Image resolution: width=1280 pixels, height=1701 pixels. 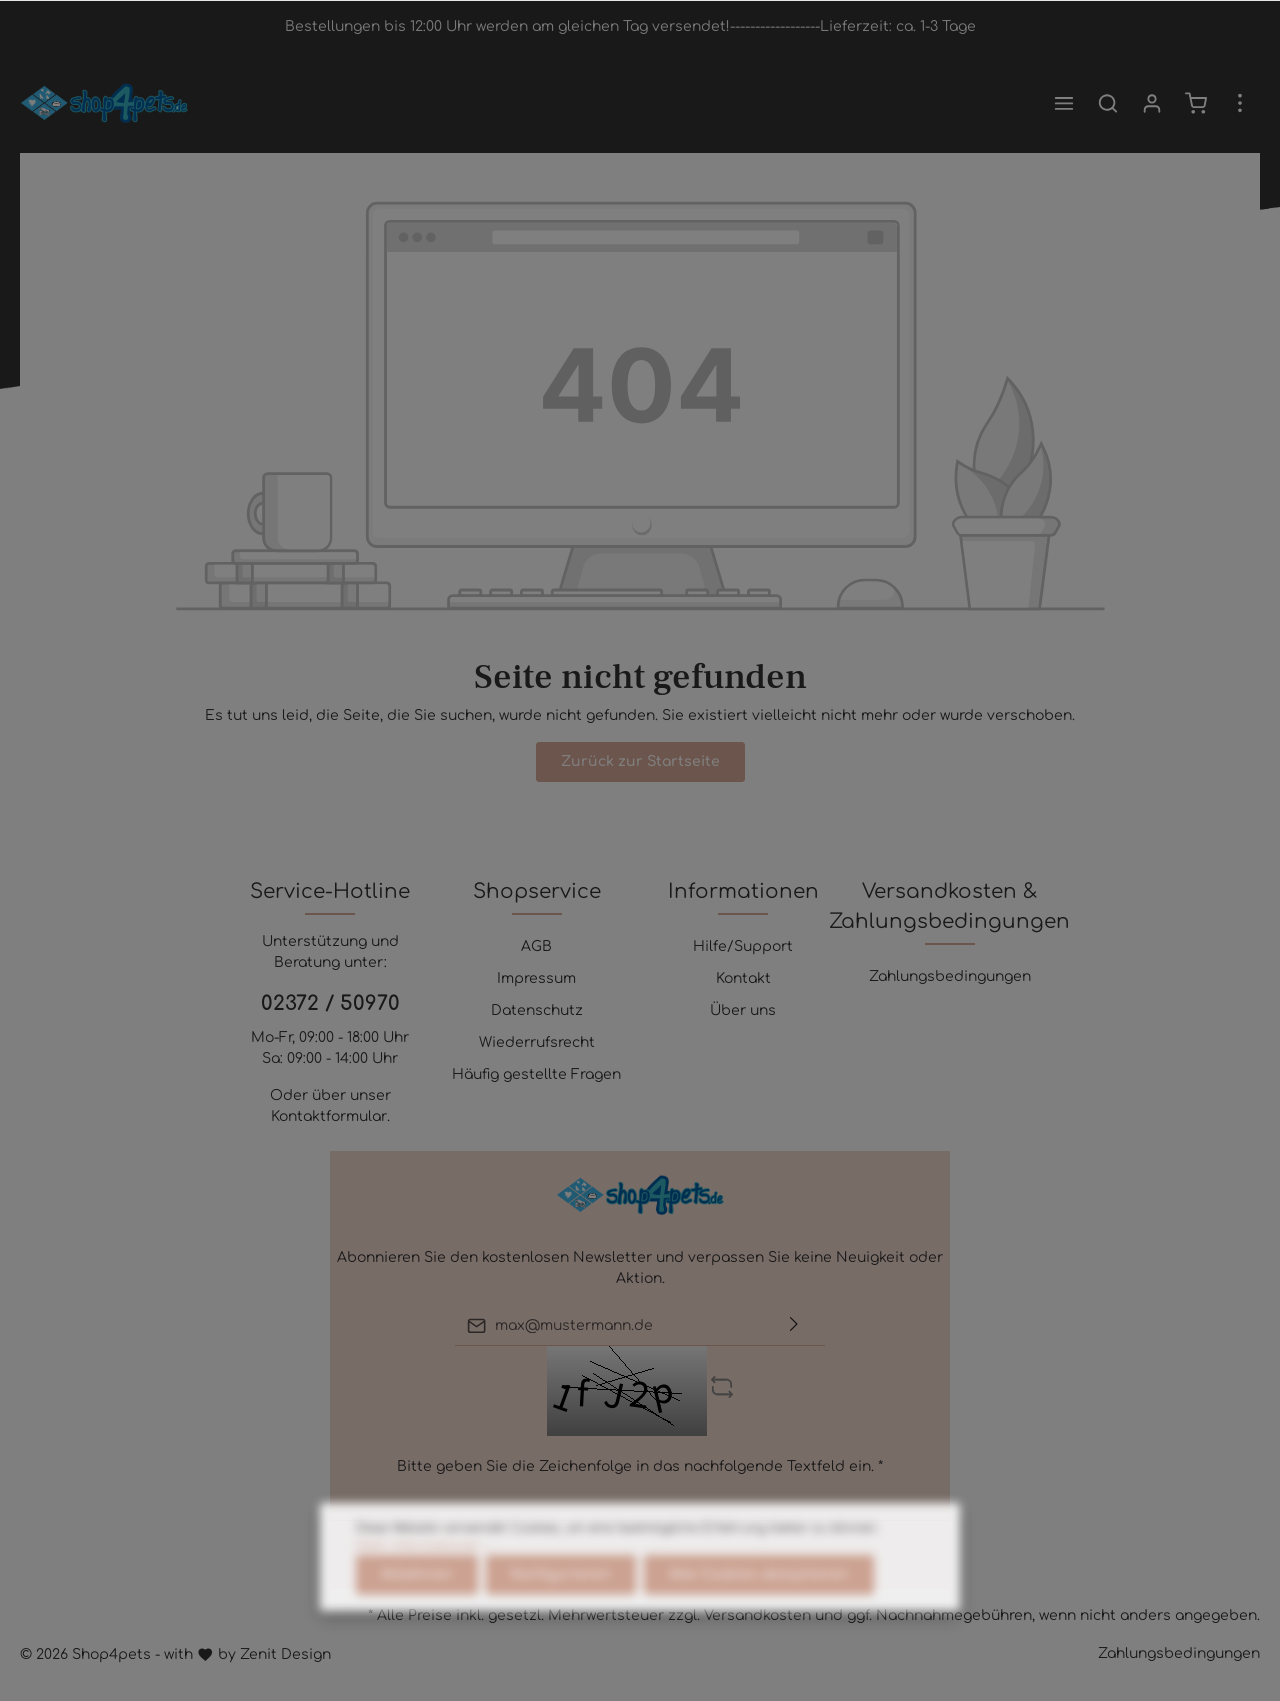 What do you see at coordinates (536, 978) in the screenshot?
I see `Impressum` at bounding box center [536, 978].